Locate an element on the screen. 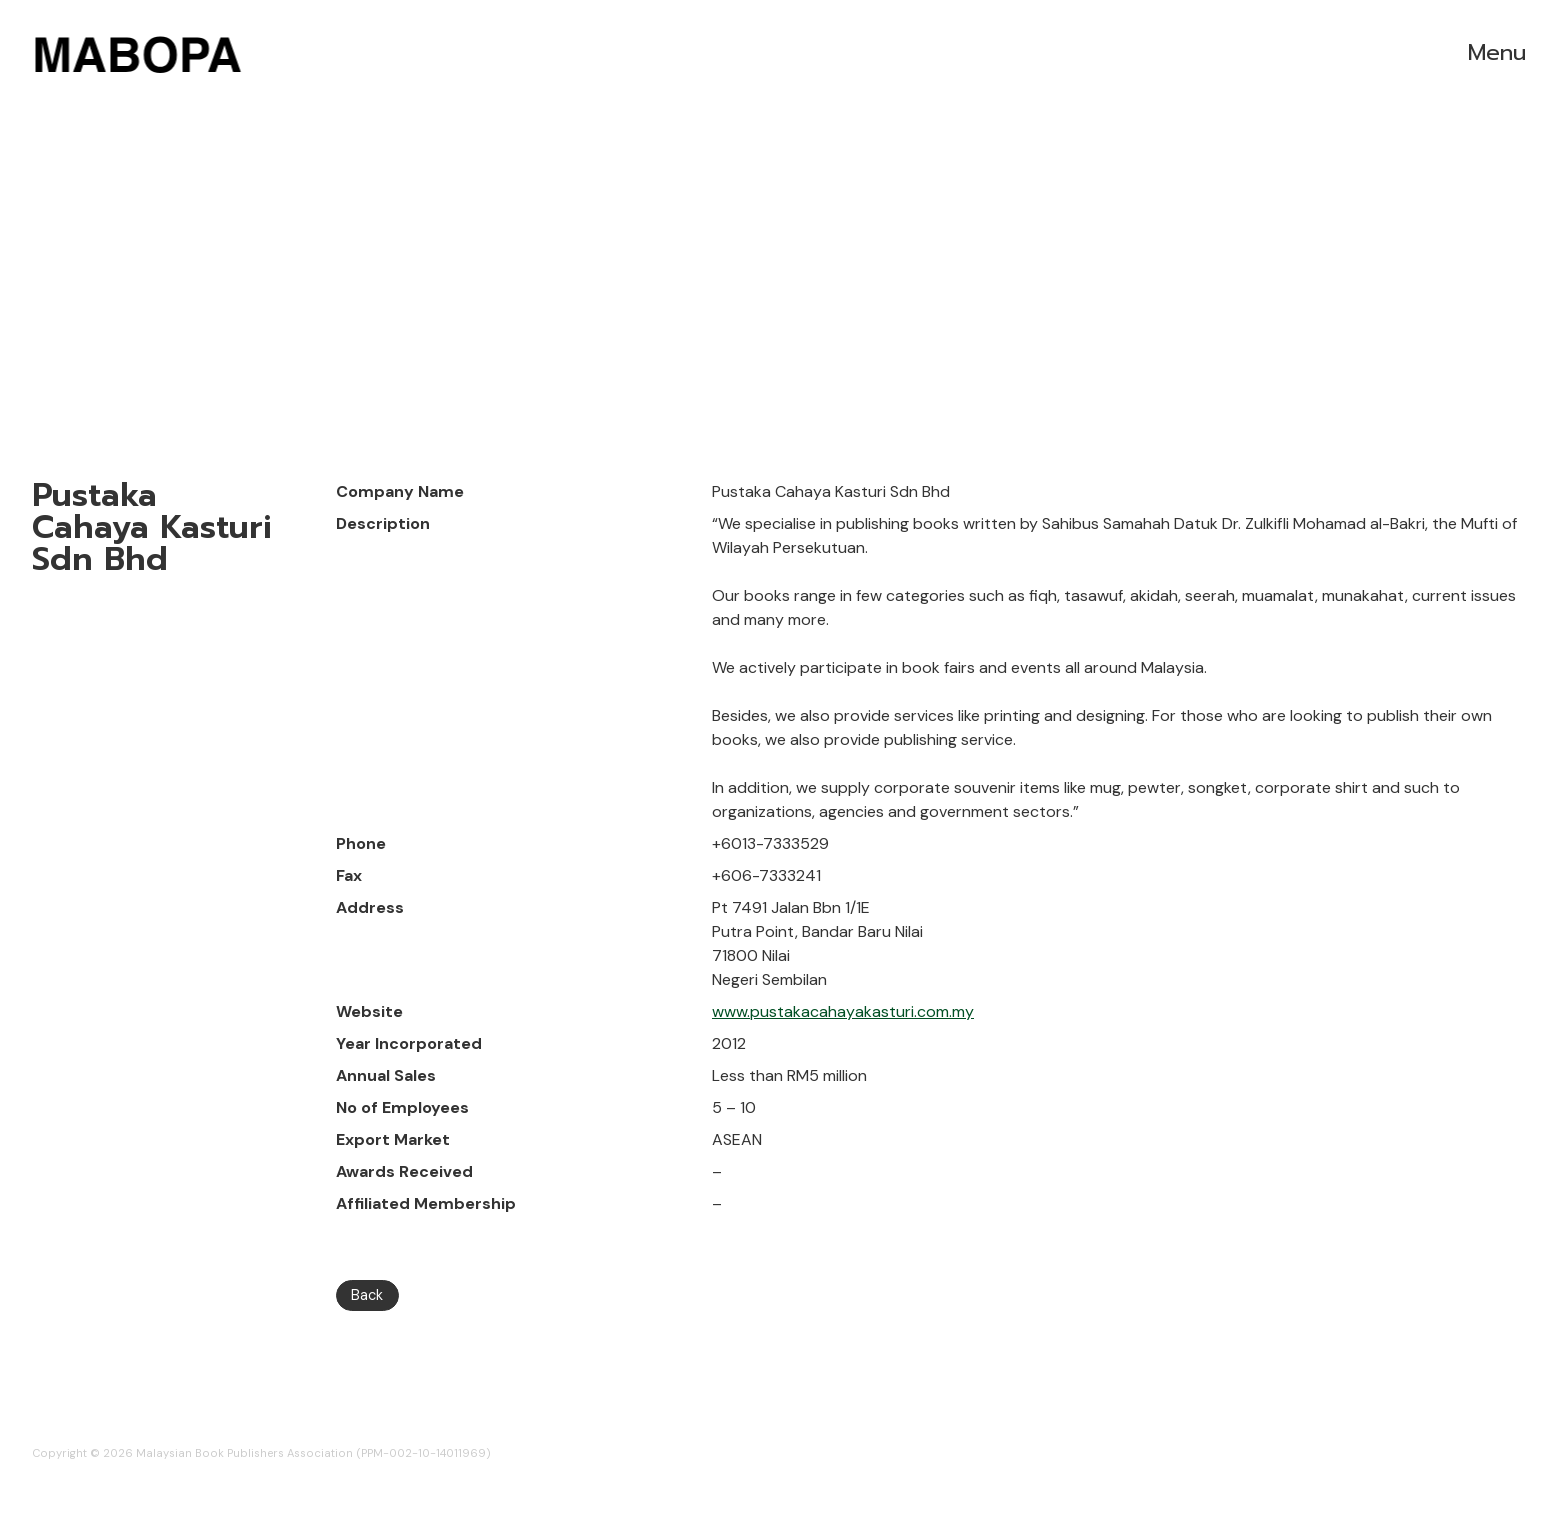 This screenshot has height=1518, width=1568. www.pustakacahayakasturi.com.my is located at coordinates (843, 1011).